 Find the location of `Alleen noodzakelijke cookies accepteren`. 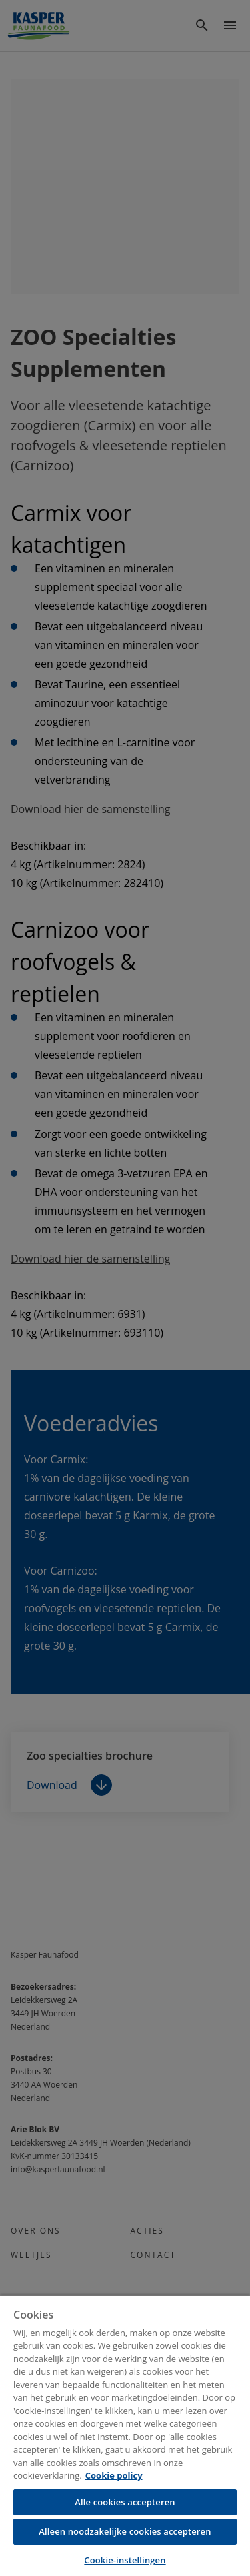

Alleen noodzakelijke cookies accepteren is located at coordinates (125, 2531).